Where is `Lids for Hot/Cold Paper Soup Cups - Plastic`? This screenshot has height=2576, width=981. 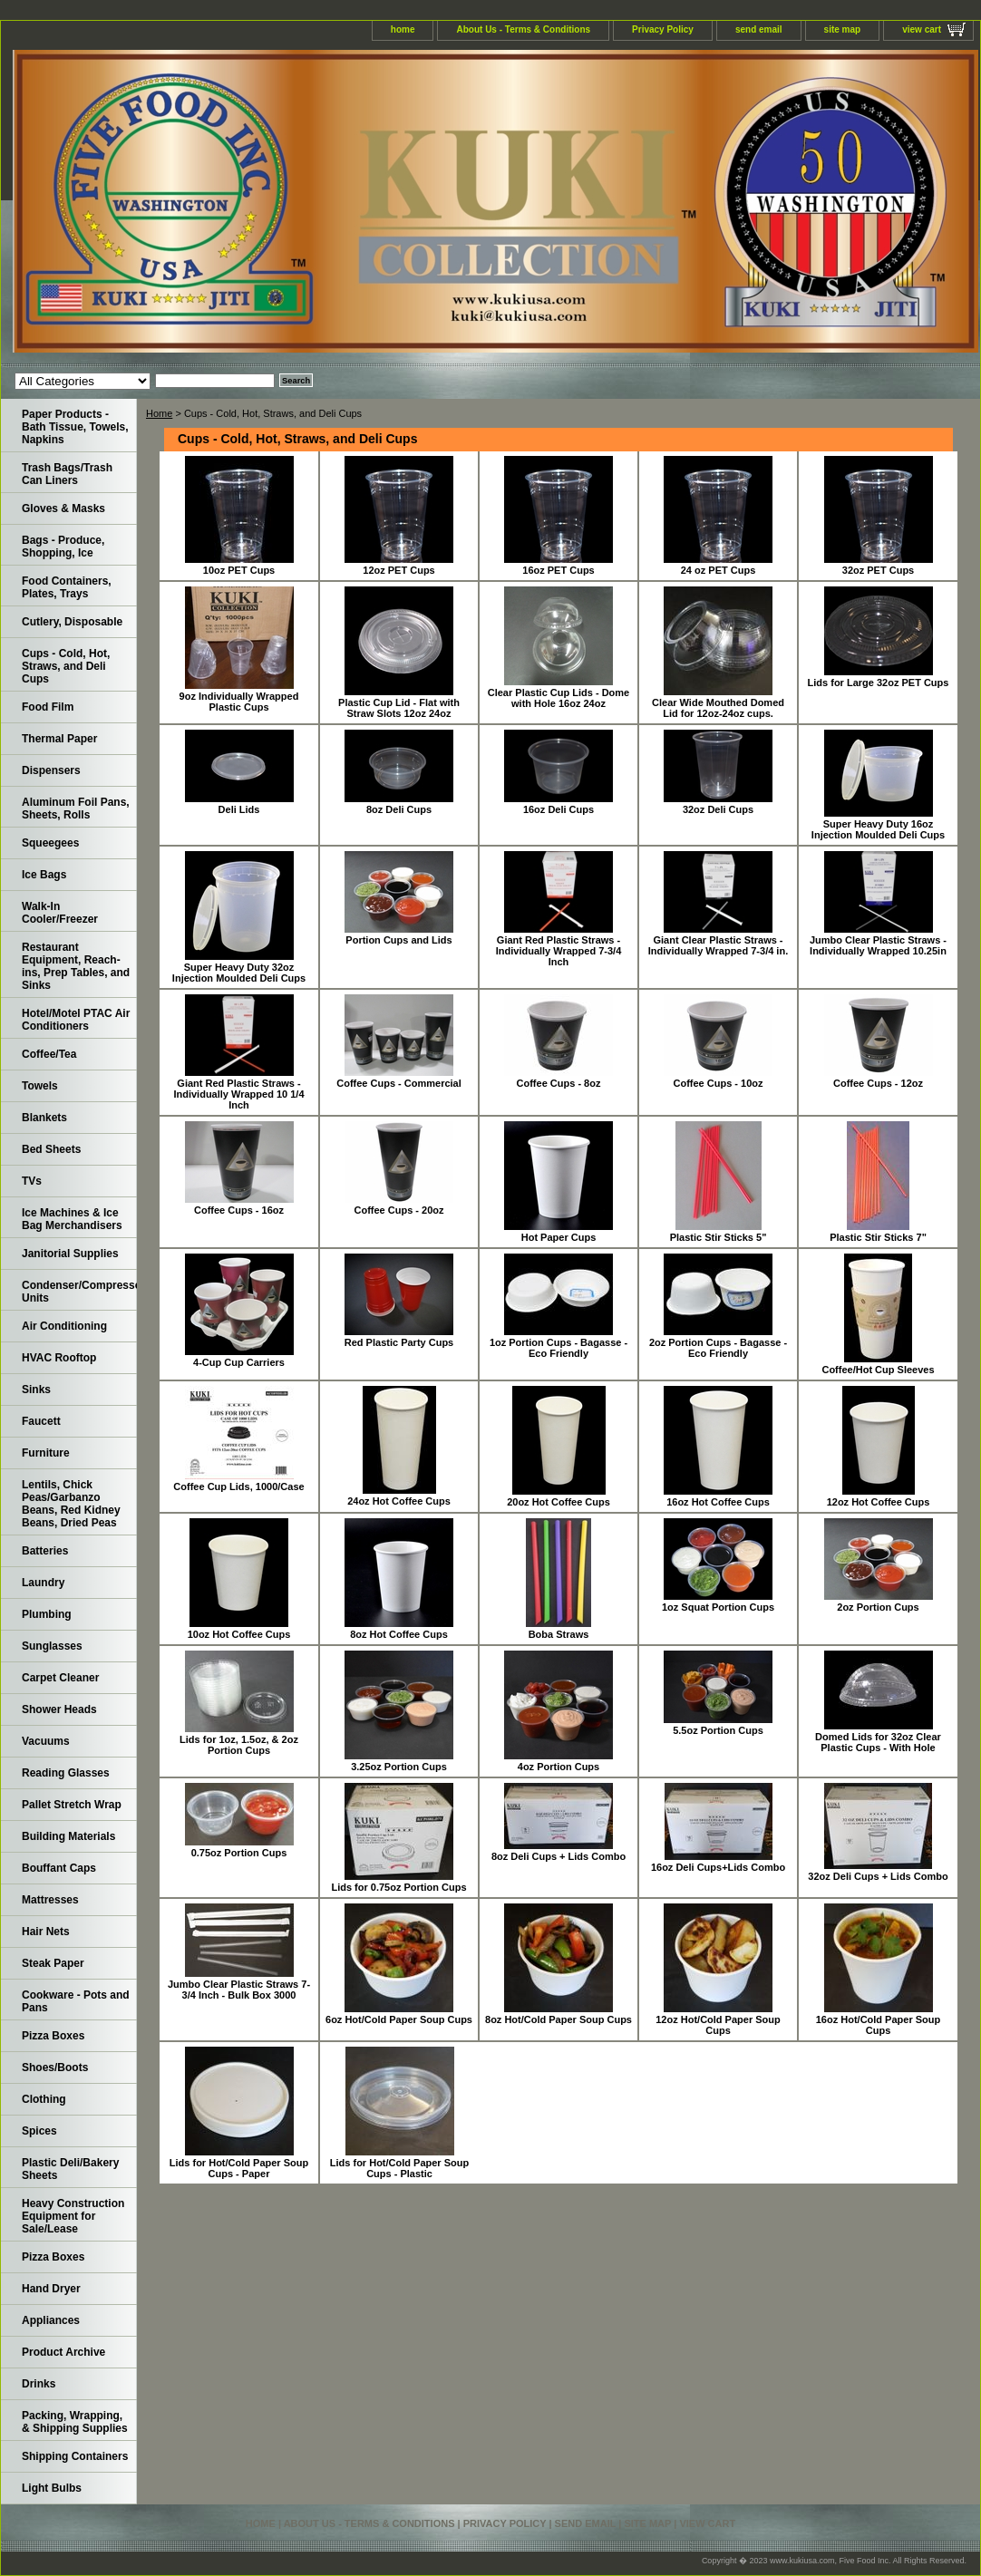 Lids for Hot/Cold Paper Soup Cups - Plastic is located at coordinates (399, 2168).